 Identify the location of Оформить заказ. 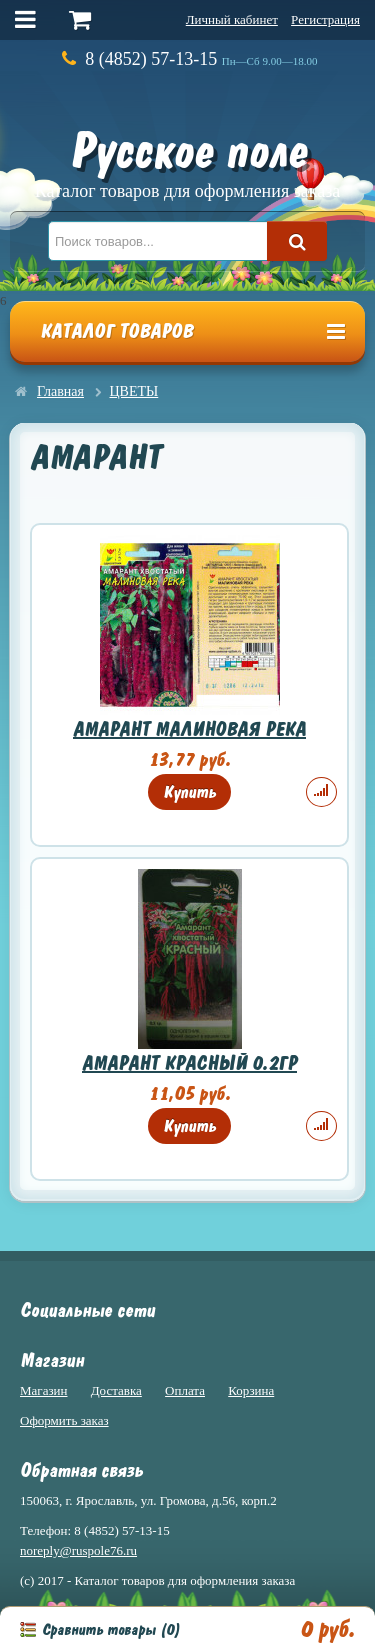
(64, 1420).